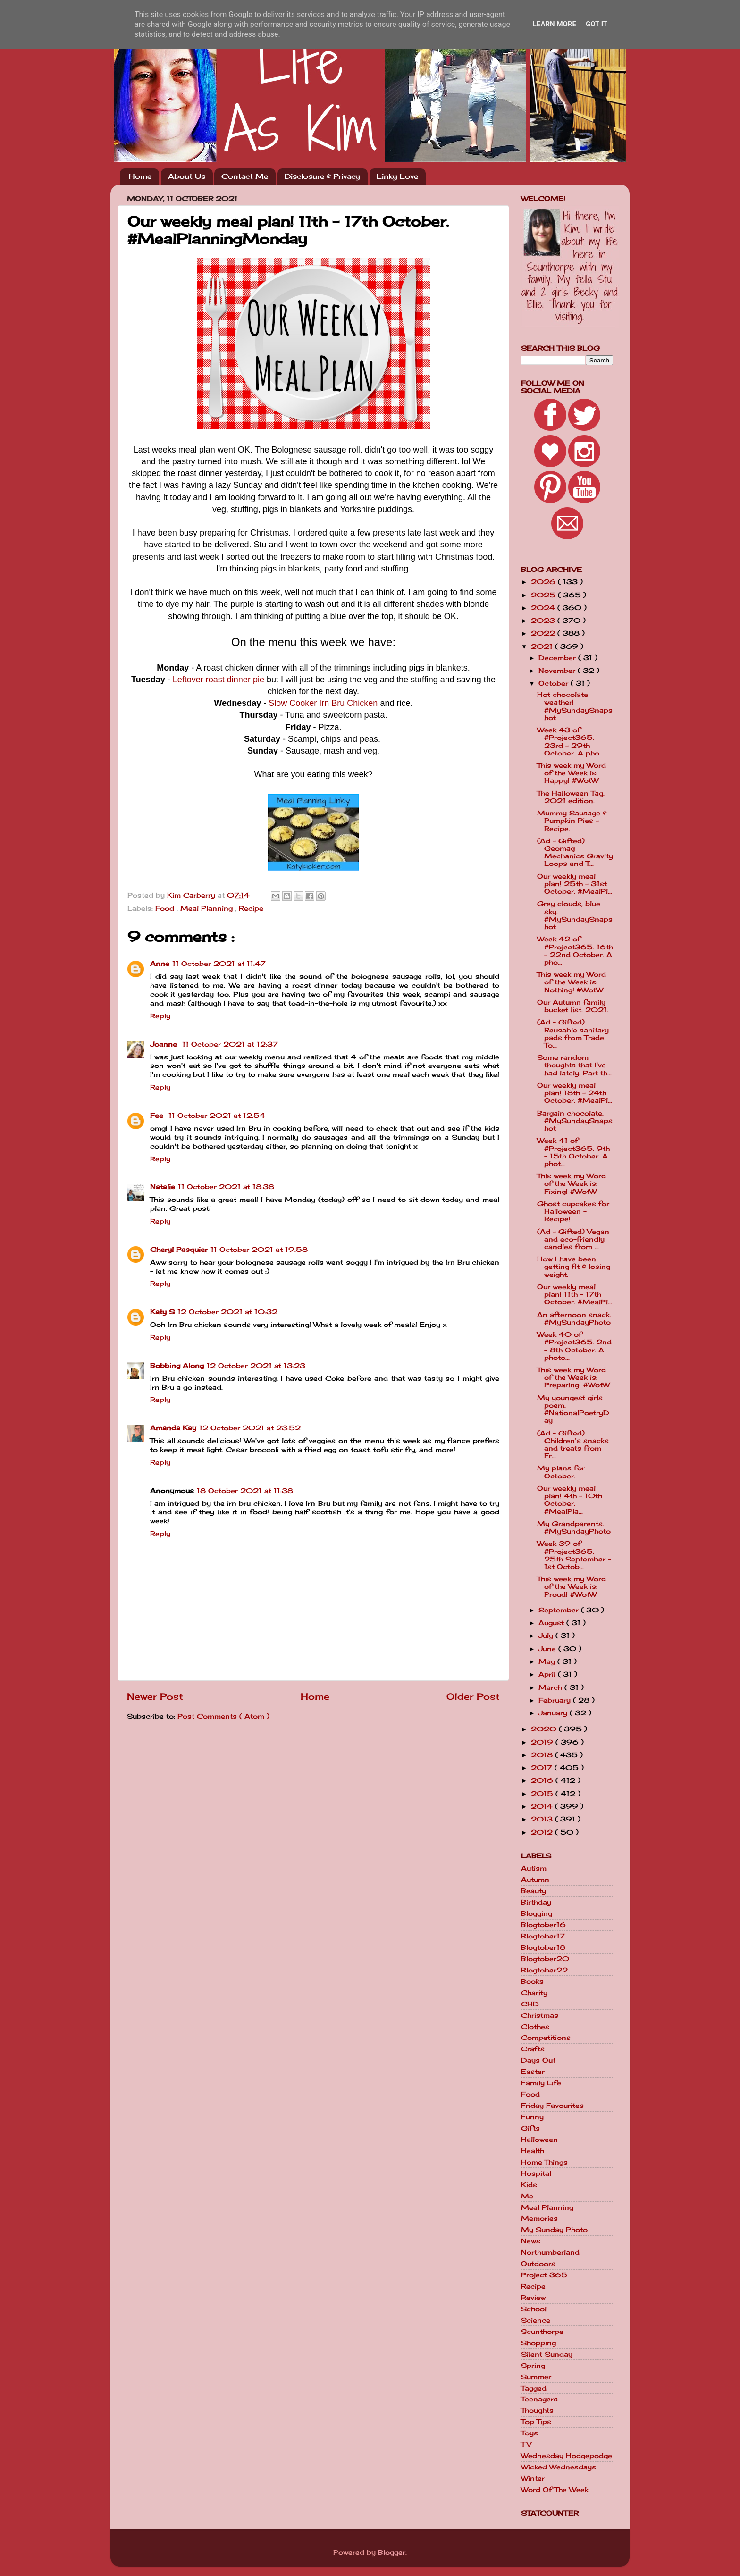 The height and width of the screenshot is (2576, 740). Describe the element at coordinates (536, 1902) in the screenshot. I see `Birthday` at that location.